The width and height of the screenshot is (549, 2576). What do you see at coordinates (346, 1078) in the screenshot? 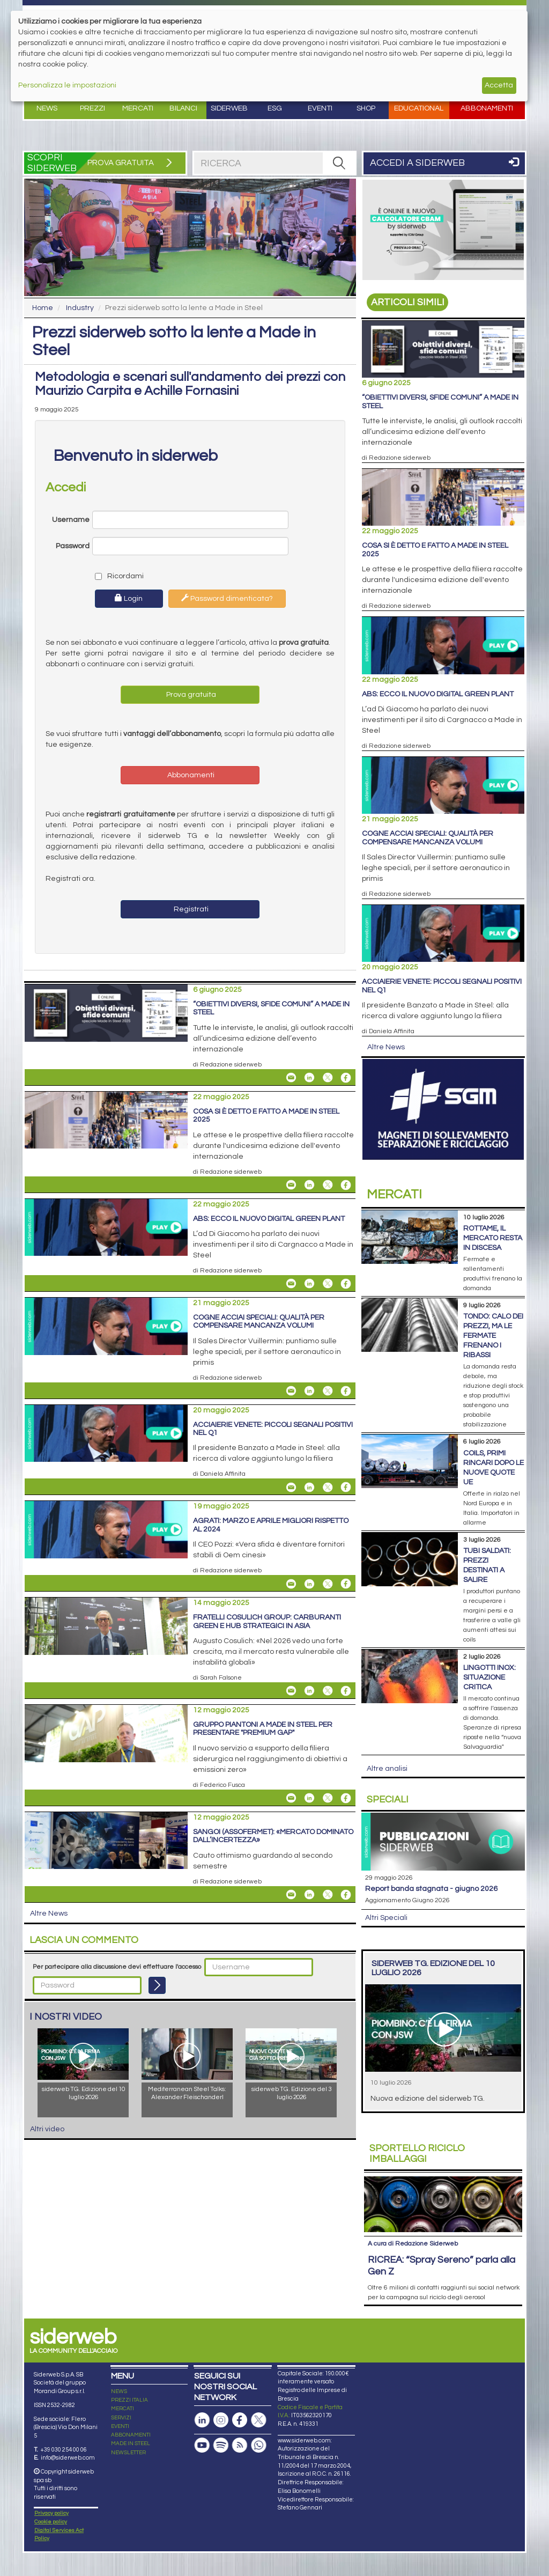
I see `[Share On Facebook]` at bounding box center [346, 1078].